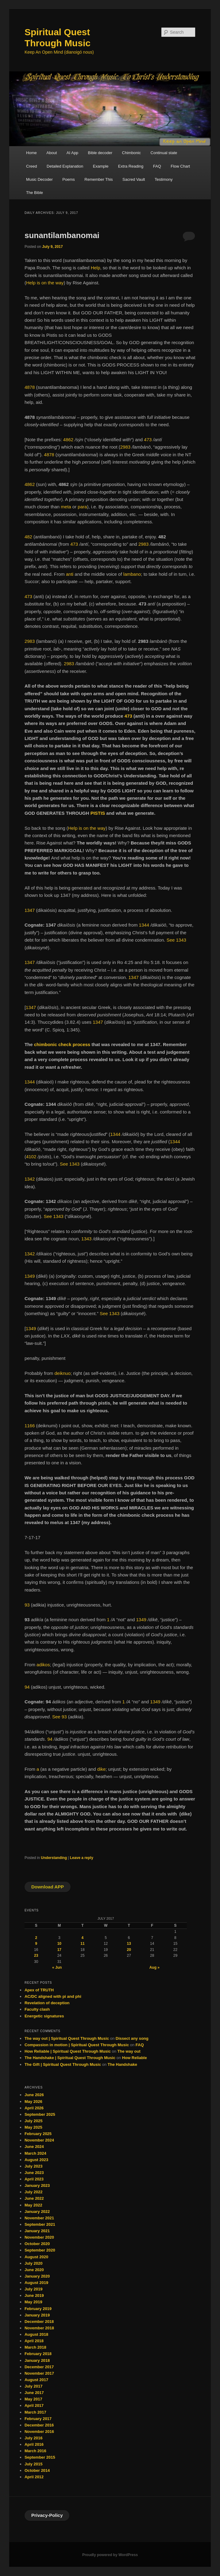  What do you see at coordinates (27, 1604) in the screenshot?
I see `93` at bounding box center [27, 1604].